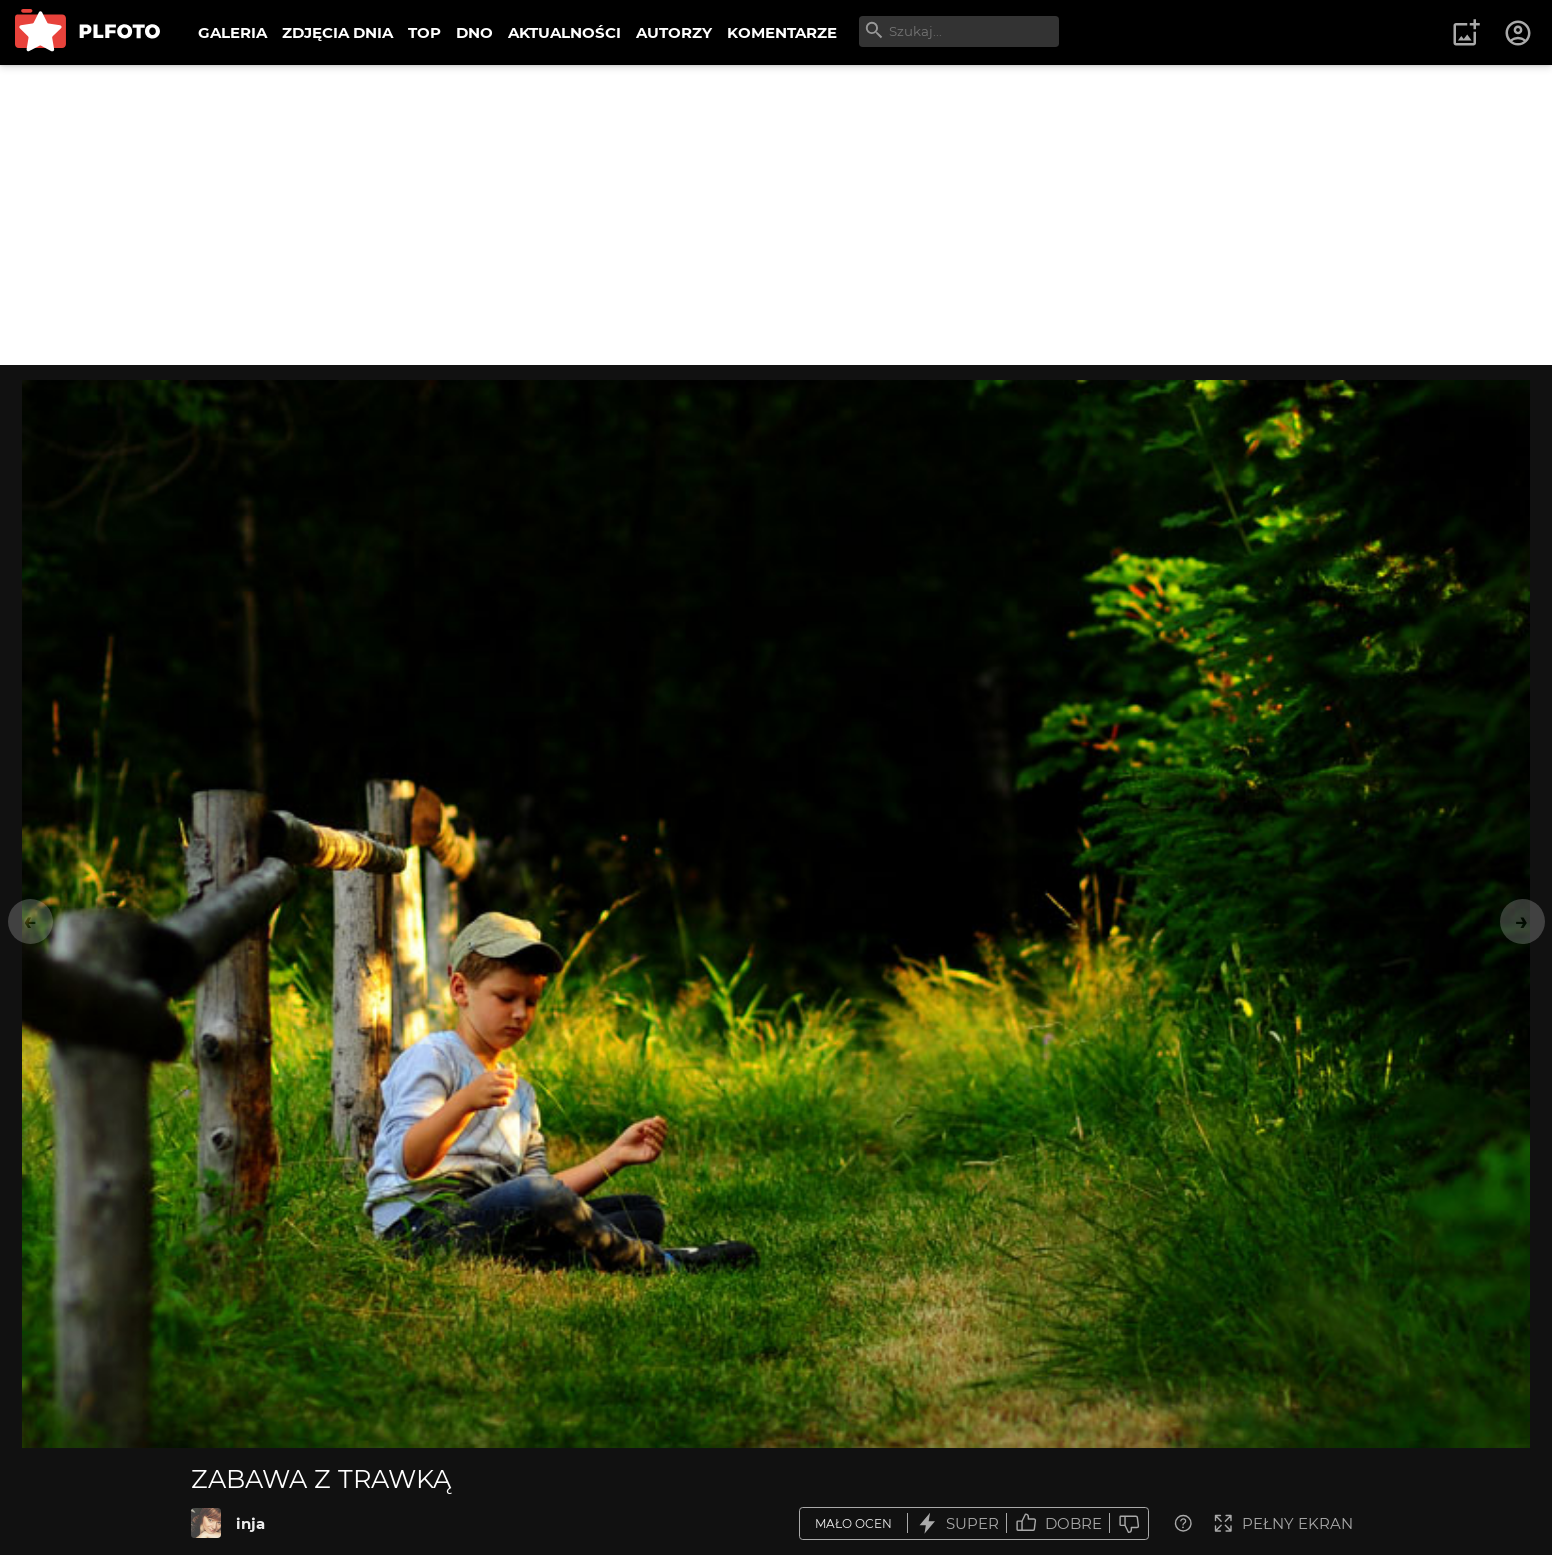  Describe the element at coordinates (474, 32) in the screenshot. I see `DNO [menuitem]` at that location.